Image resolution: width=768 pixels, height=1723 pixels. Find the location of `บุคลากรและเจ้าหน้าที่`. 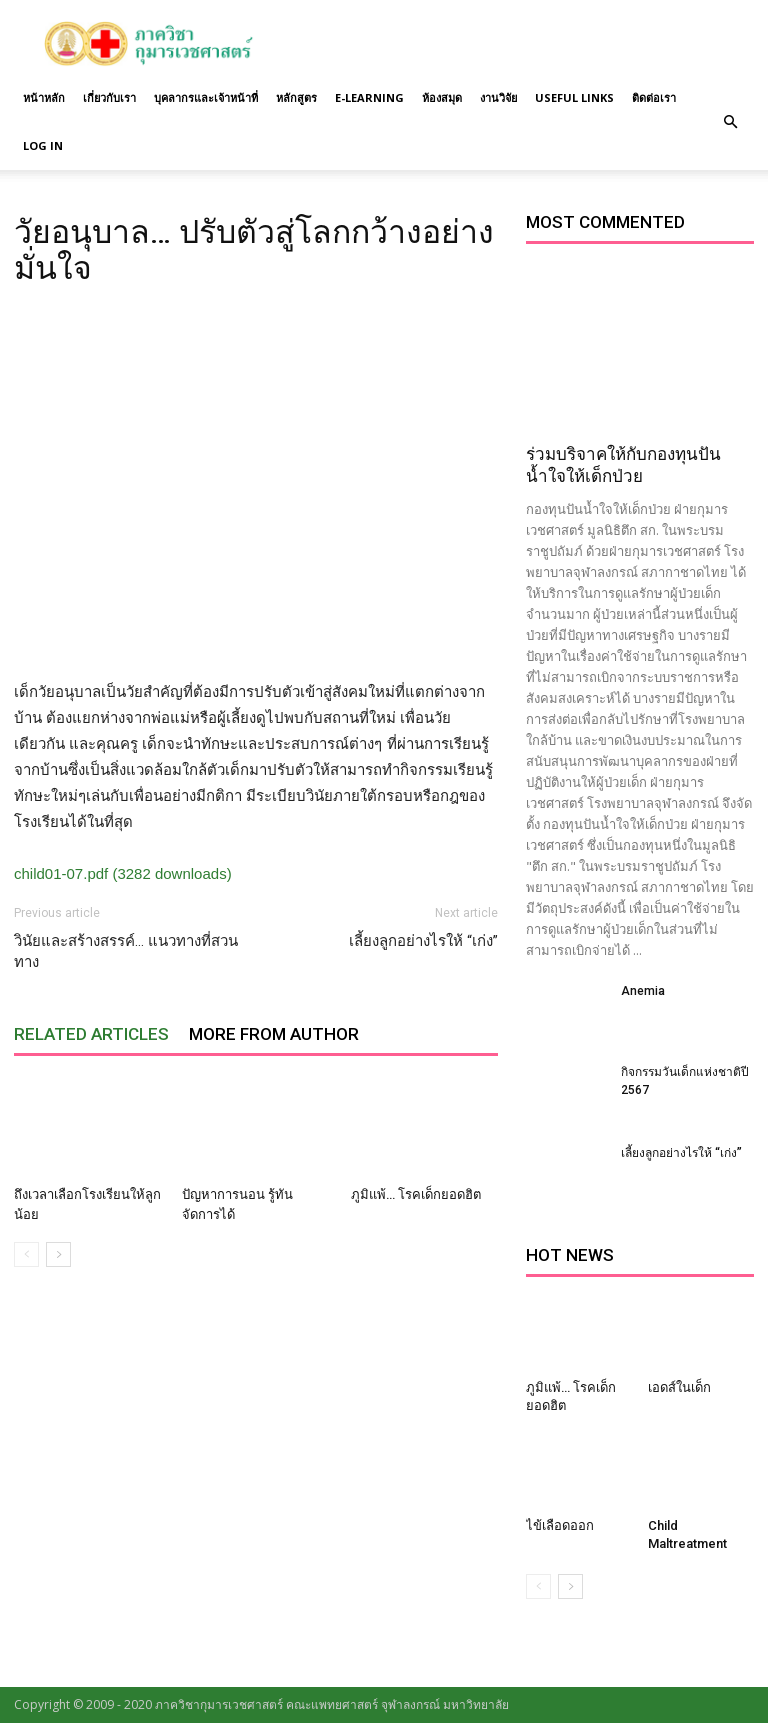

บุคลากรและเจ้าหน้าที่ is located at coordinates (206, 97).